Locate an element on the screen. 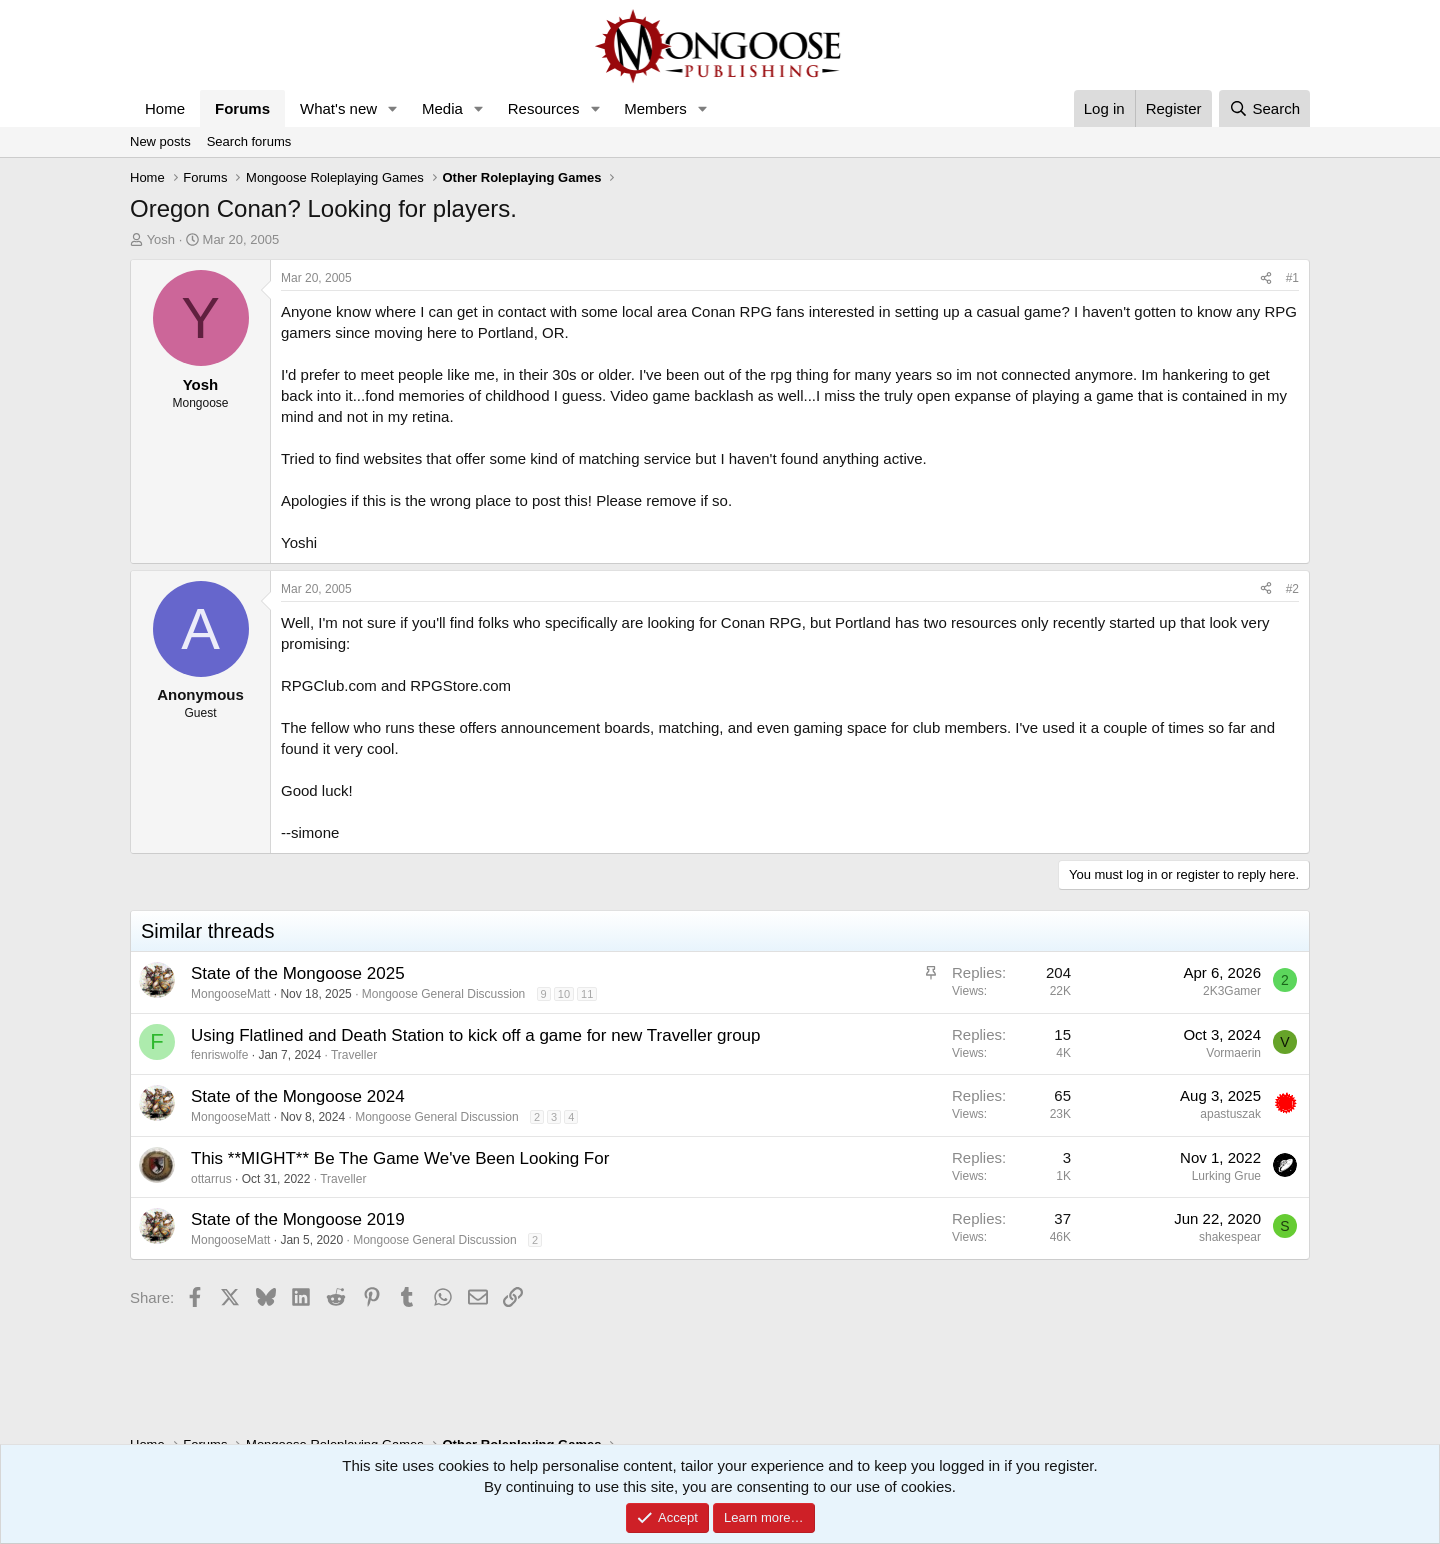  Members is located at coordinates (655, 108).